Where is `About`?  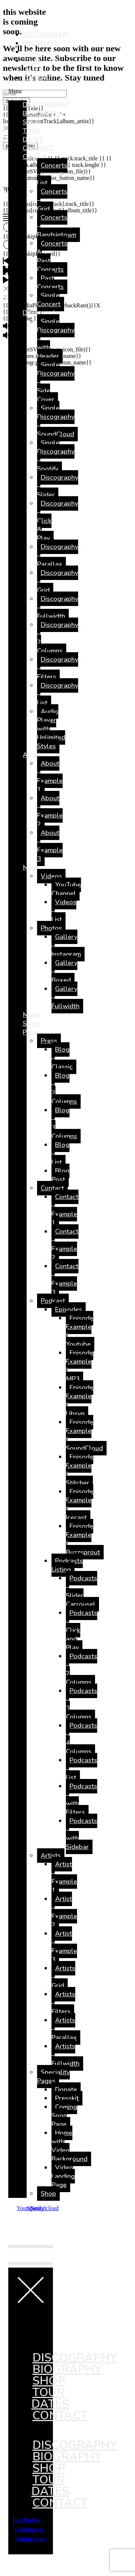
About is located at coordinates (32, 754).